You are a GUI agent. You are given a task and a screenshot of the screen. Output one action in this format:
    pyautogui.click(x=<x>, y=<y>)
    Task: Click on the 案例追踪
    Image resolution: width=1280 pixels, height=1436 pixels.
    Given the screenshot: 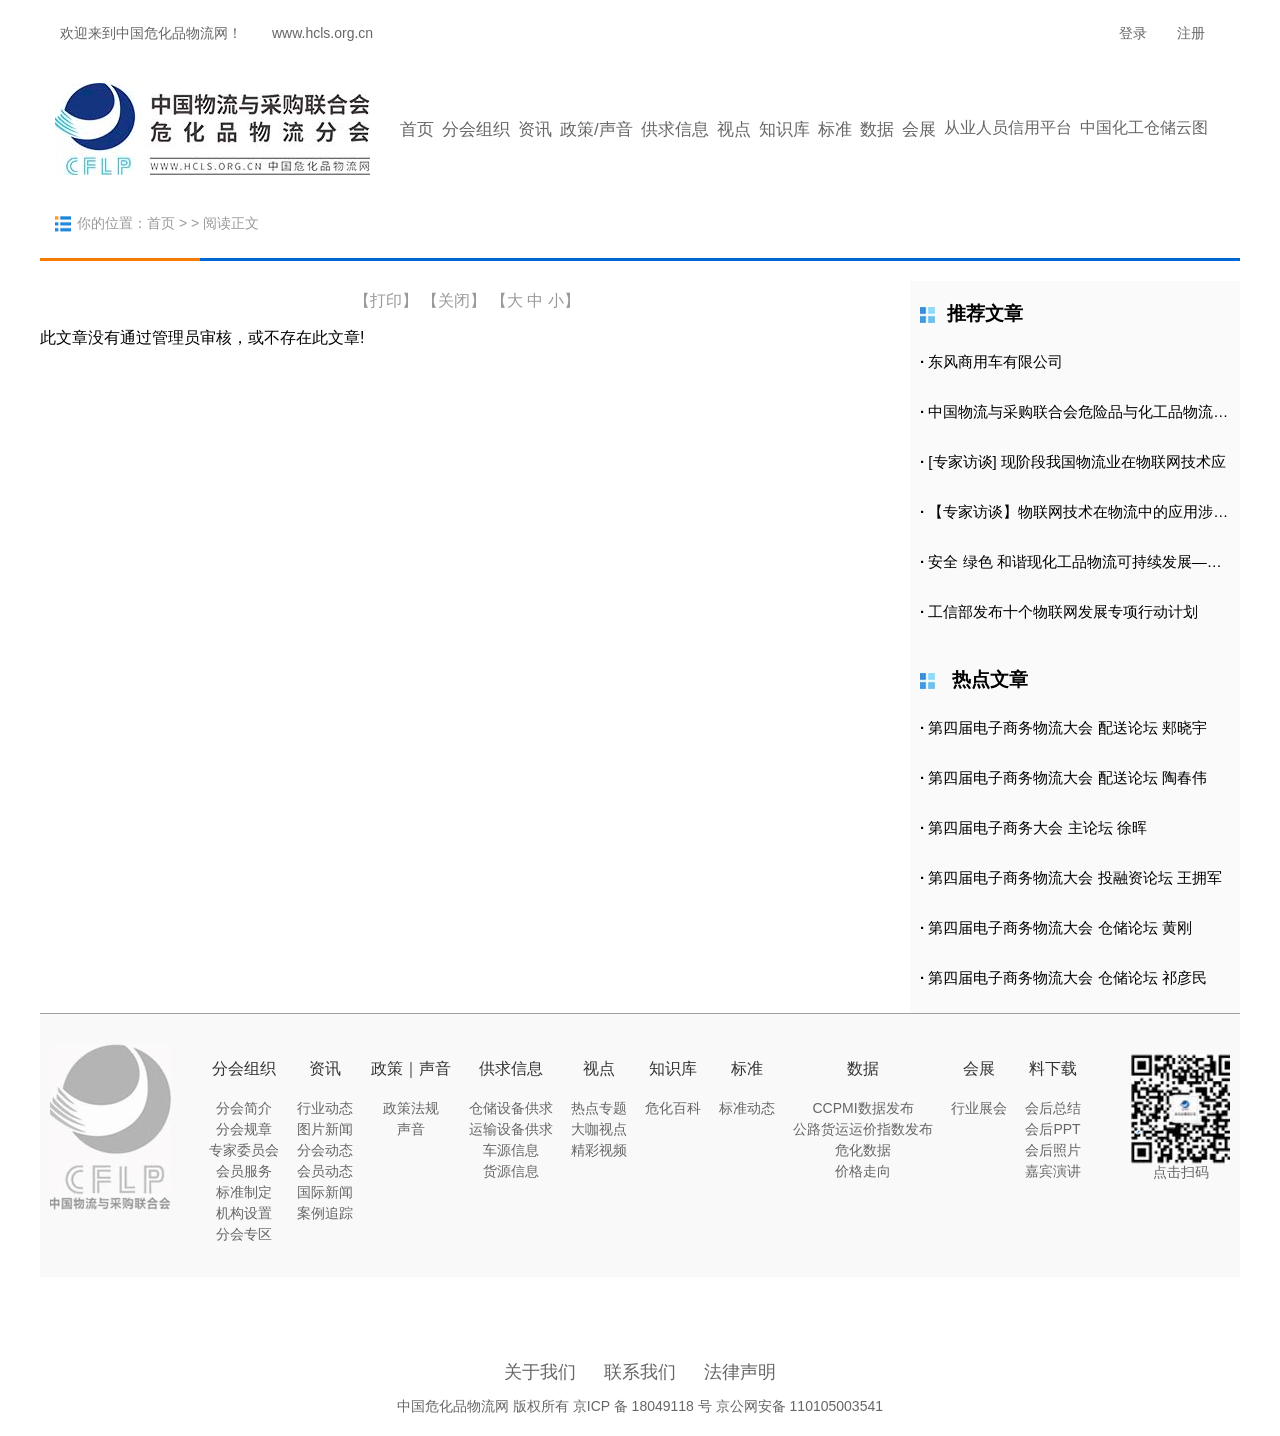 What is the action you would take?
    pyautogui.click(x=325, y=1213)
    